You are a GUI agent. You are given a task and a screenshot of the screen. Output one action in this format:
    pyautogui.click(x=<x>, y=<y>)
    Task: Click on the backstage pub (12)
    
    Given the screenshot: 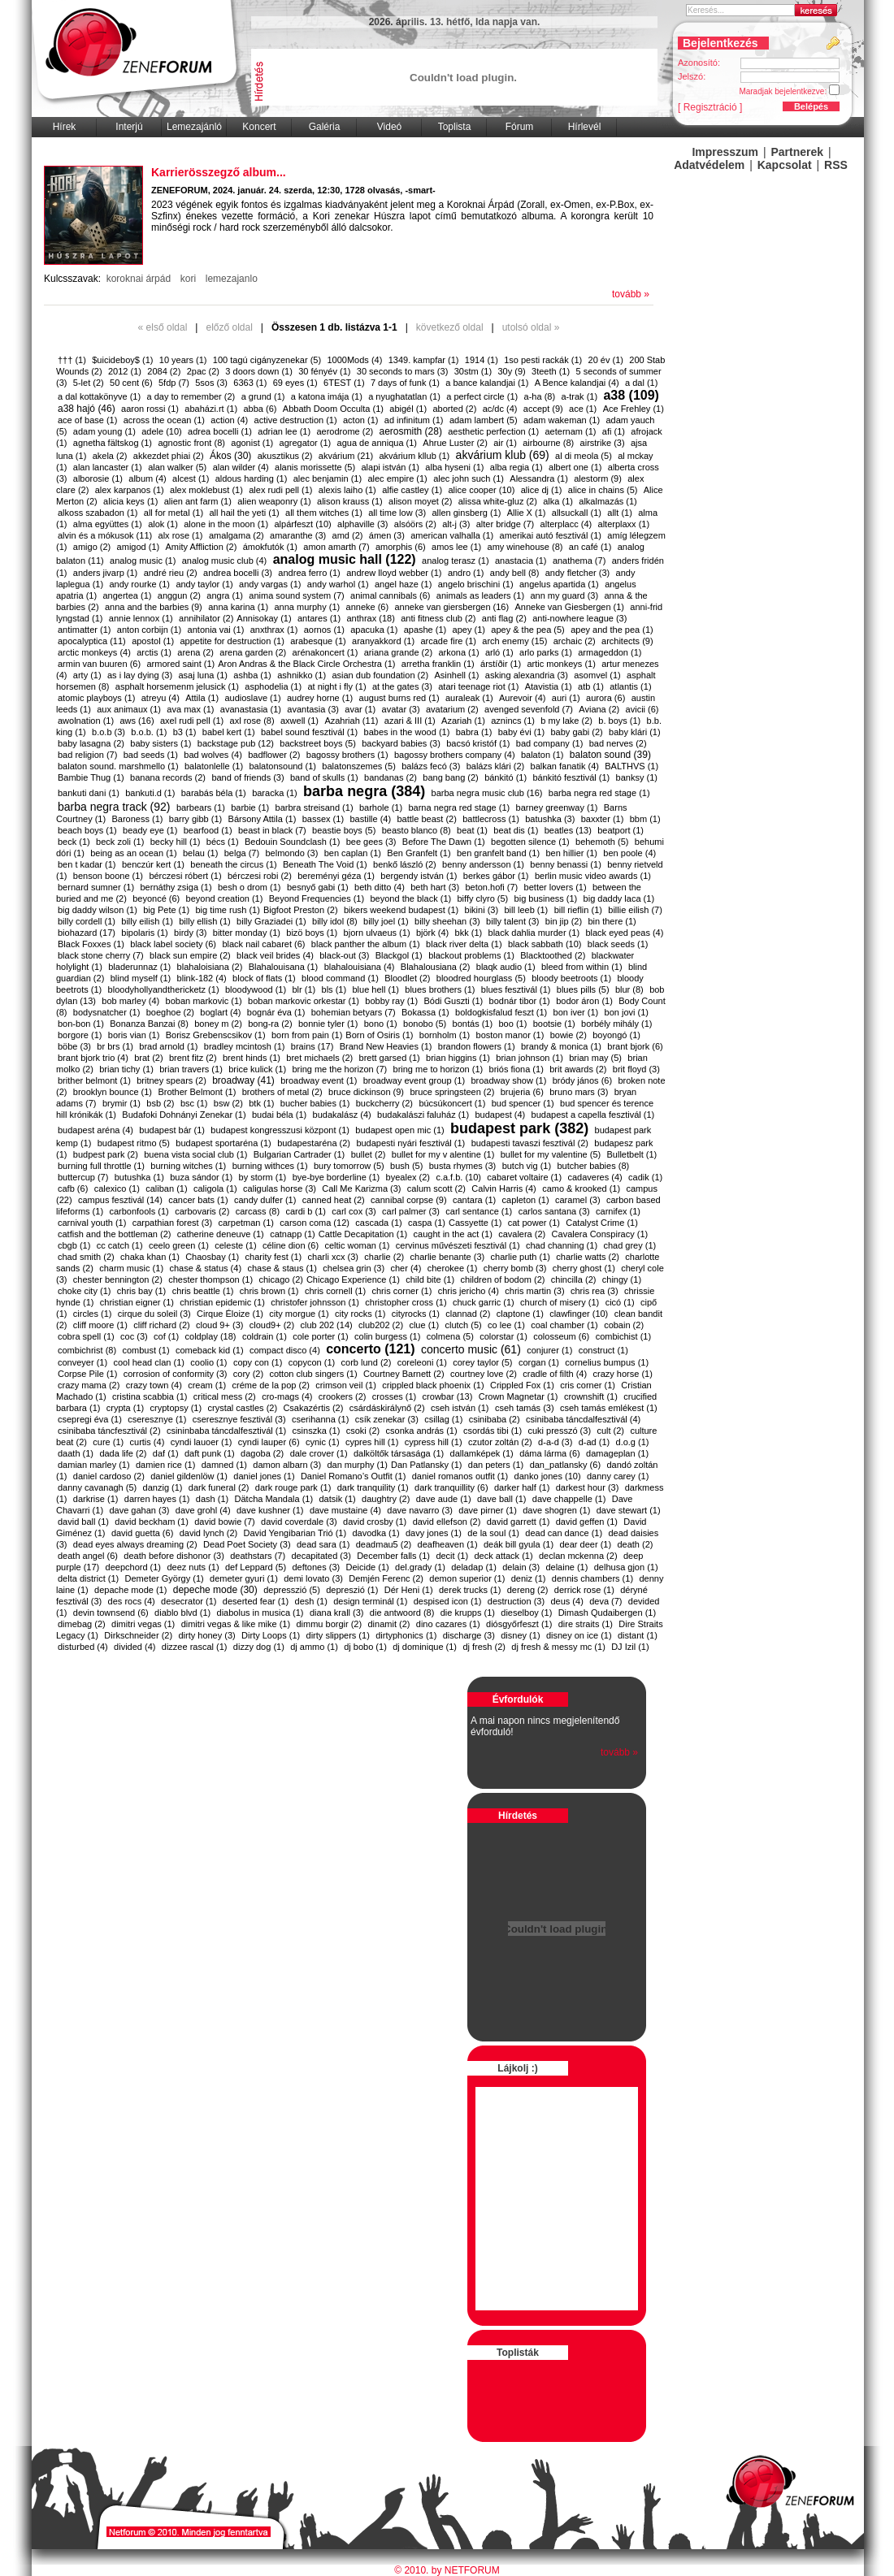 What is the action you would take?
    pyautogui.click(x=235, y=743)
    